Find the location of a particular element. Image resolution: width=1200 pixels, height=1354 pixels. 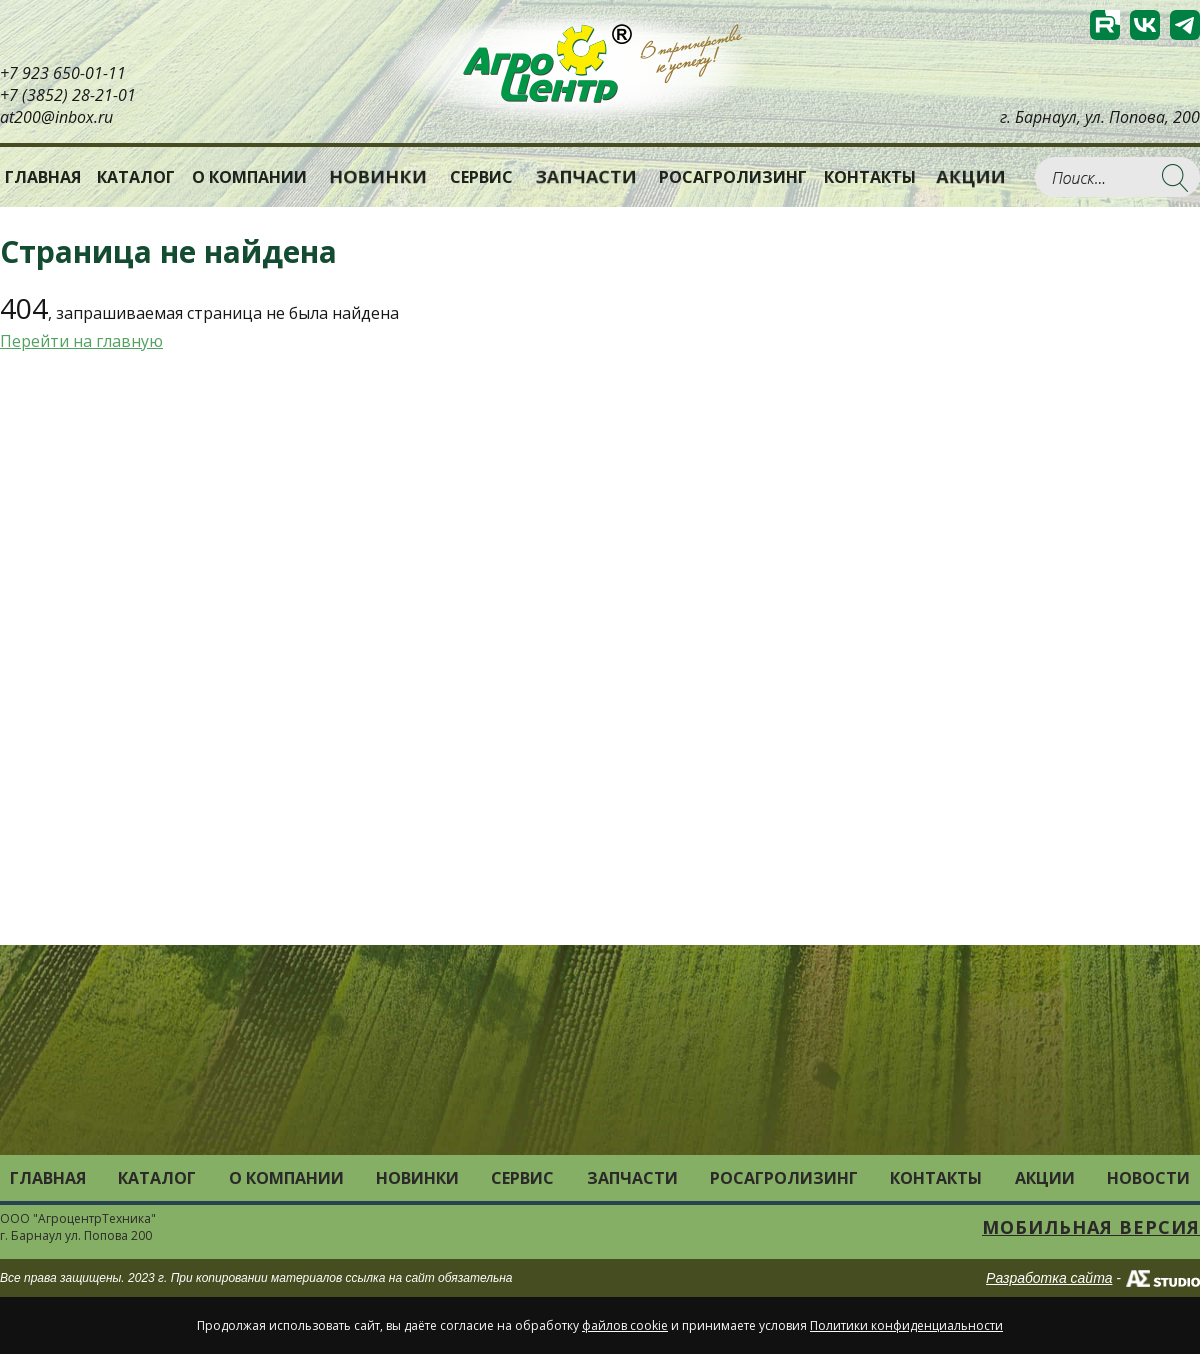

Каталог is located at coordinates (157, 1178).